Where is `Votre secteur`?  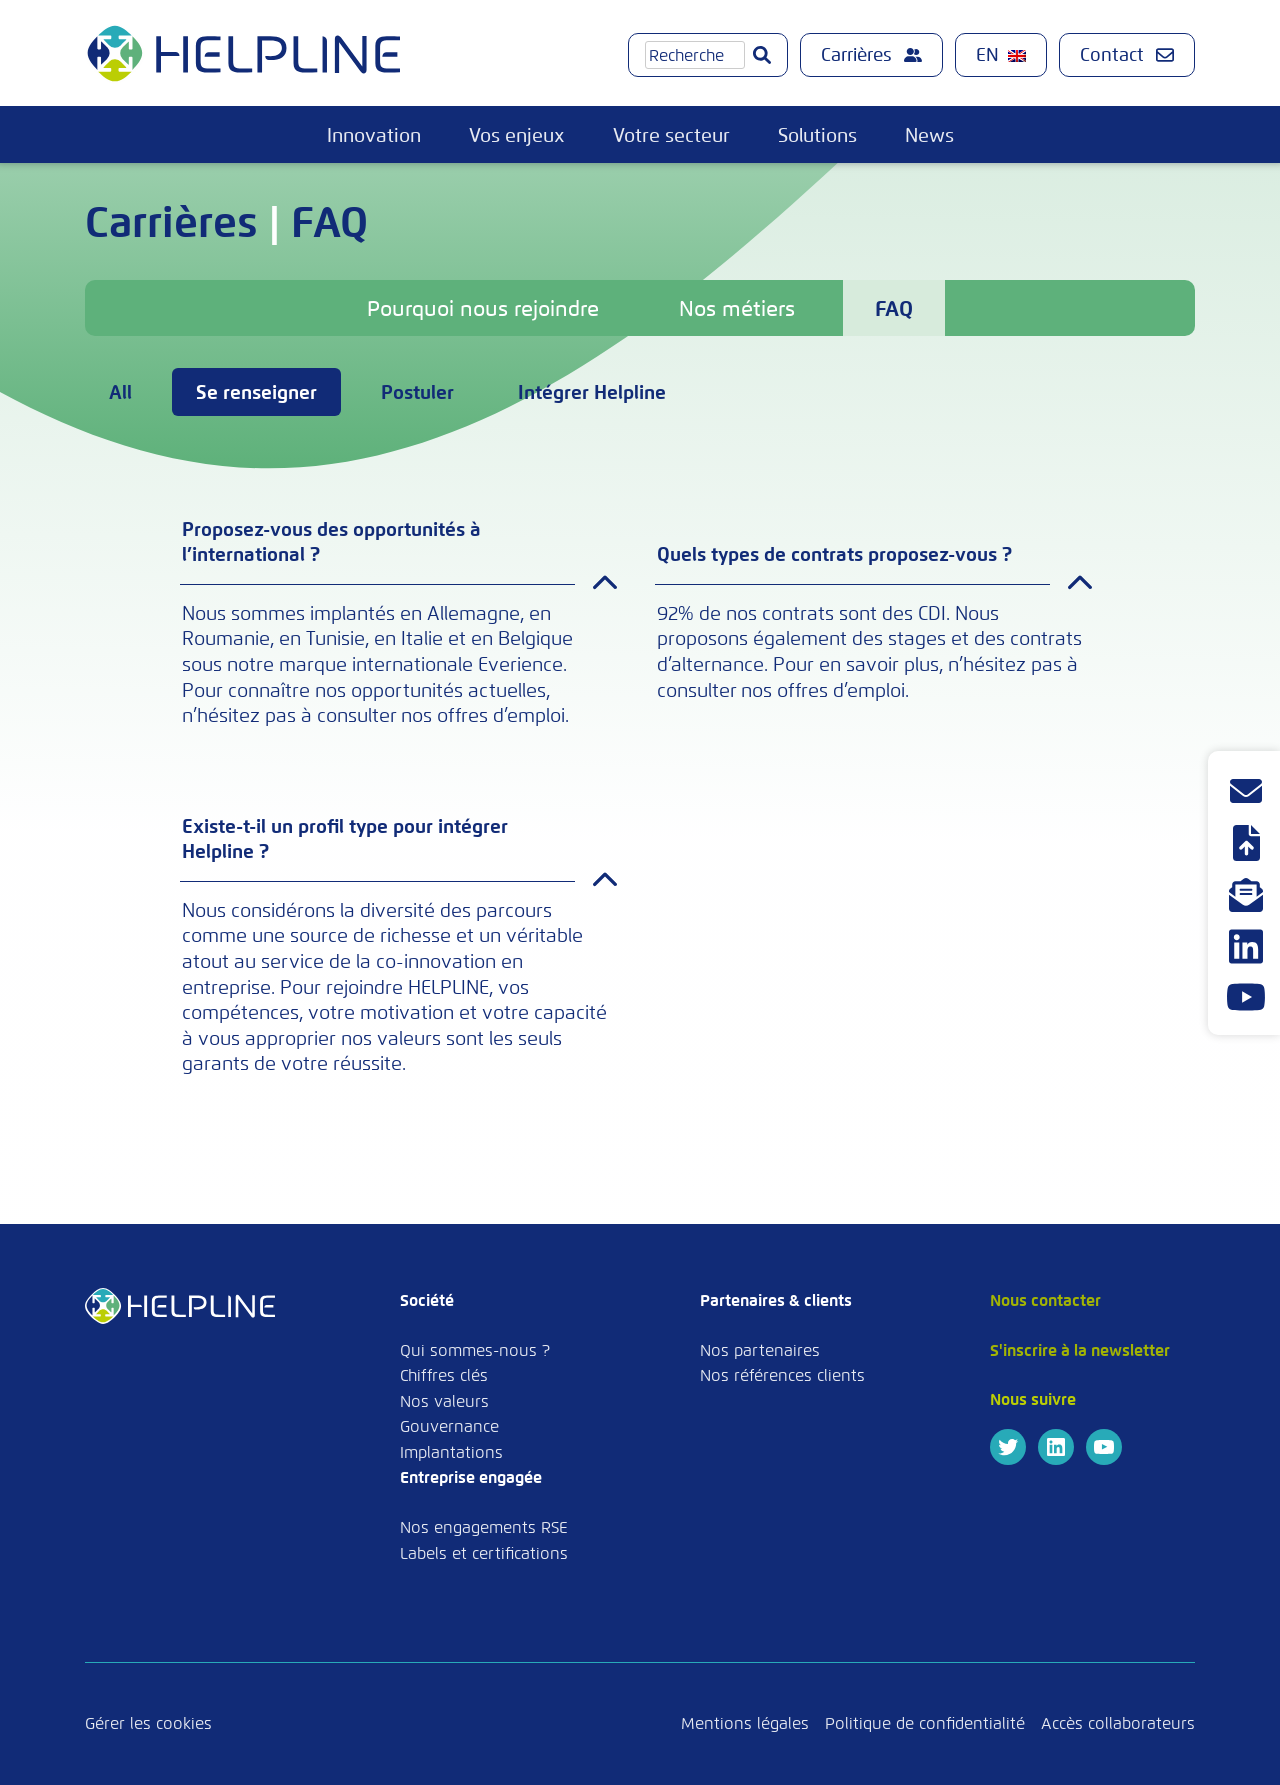
Votre secteur is located at coordinates (671, 135).